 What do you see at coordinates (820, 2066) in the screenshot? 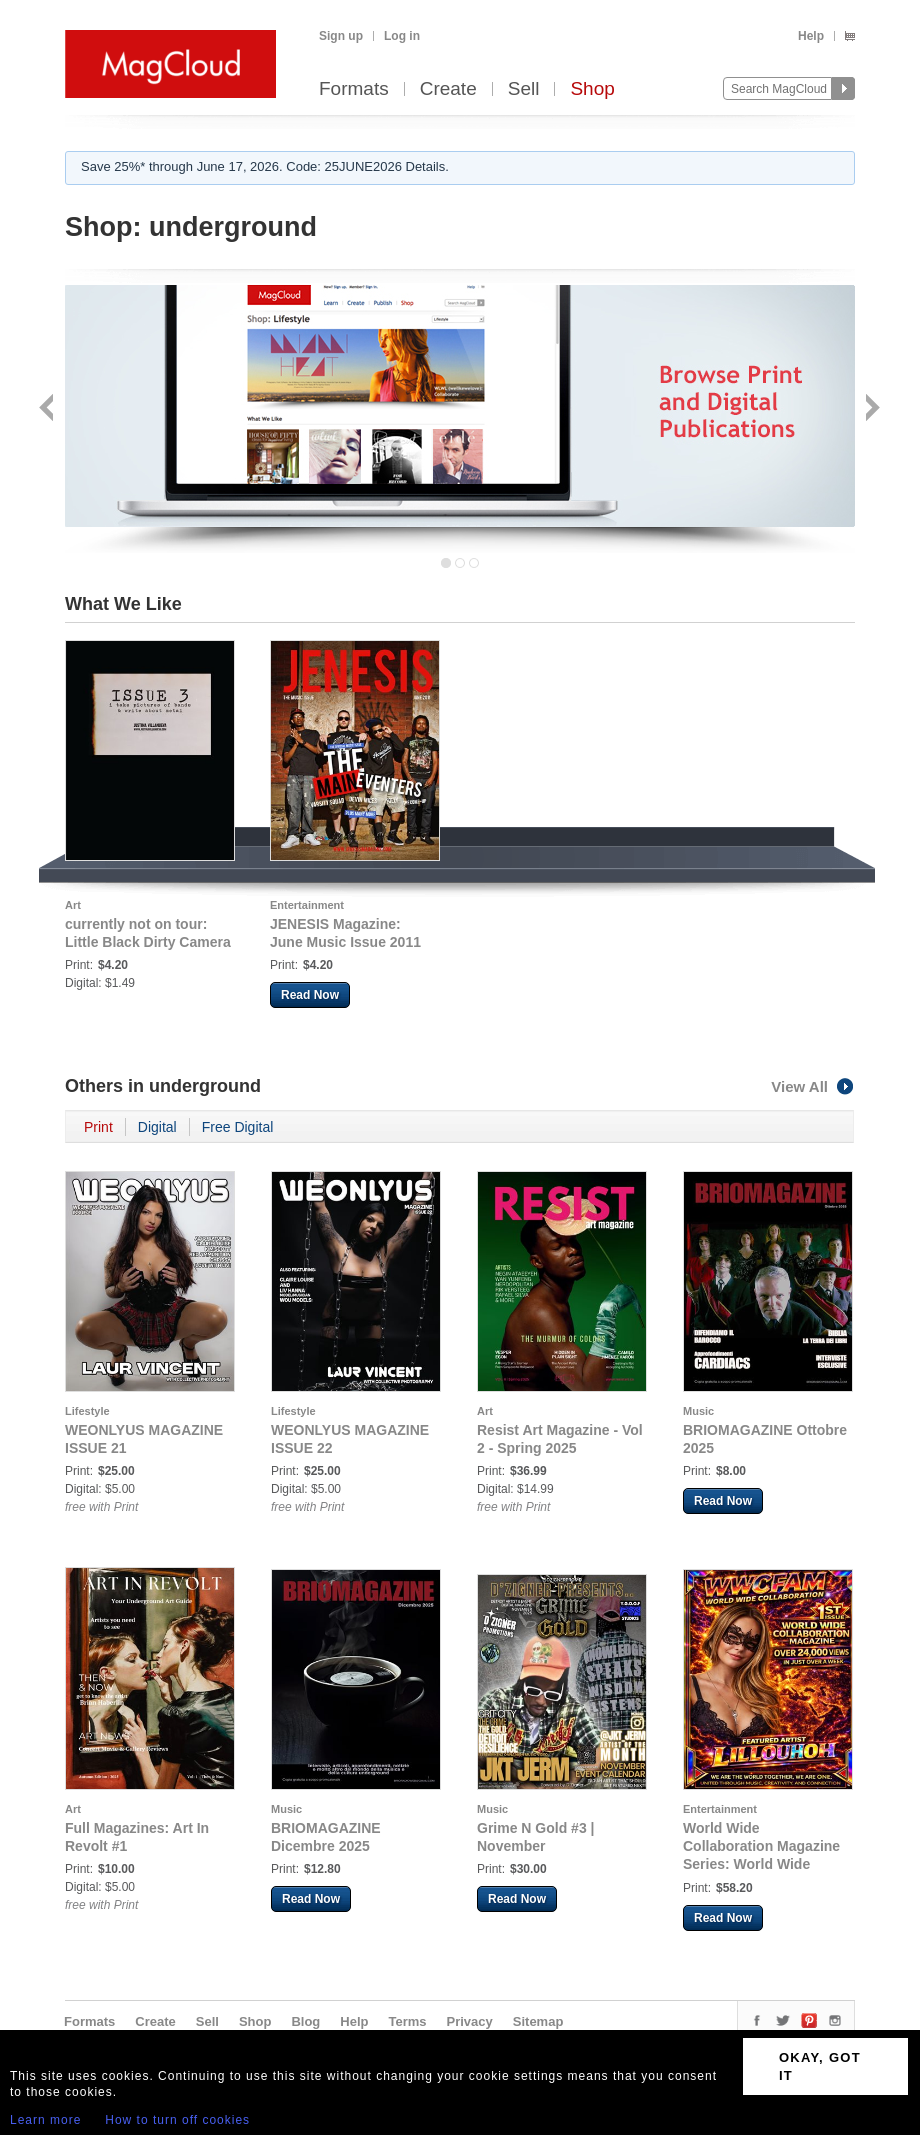
I see `OKAY, GOT IT` at bounding box center [820, 2066].